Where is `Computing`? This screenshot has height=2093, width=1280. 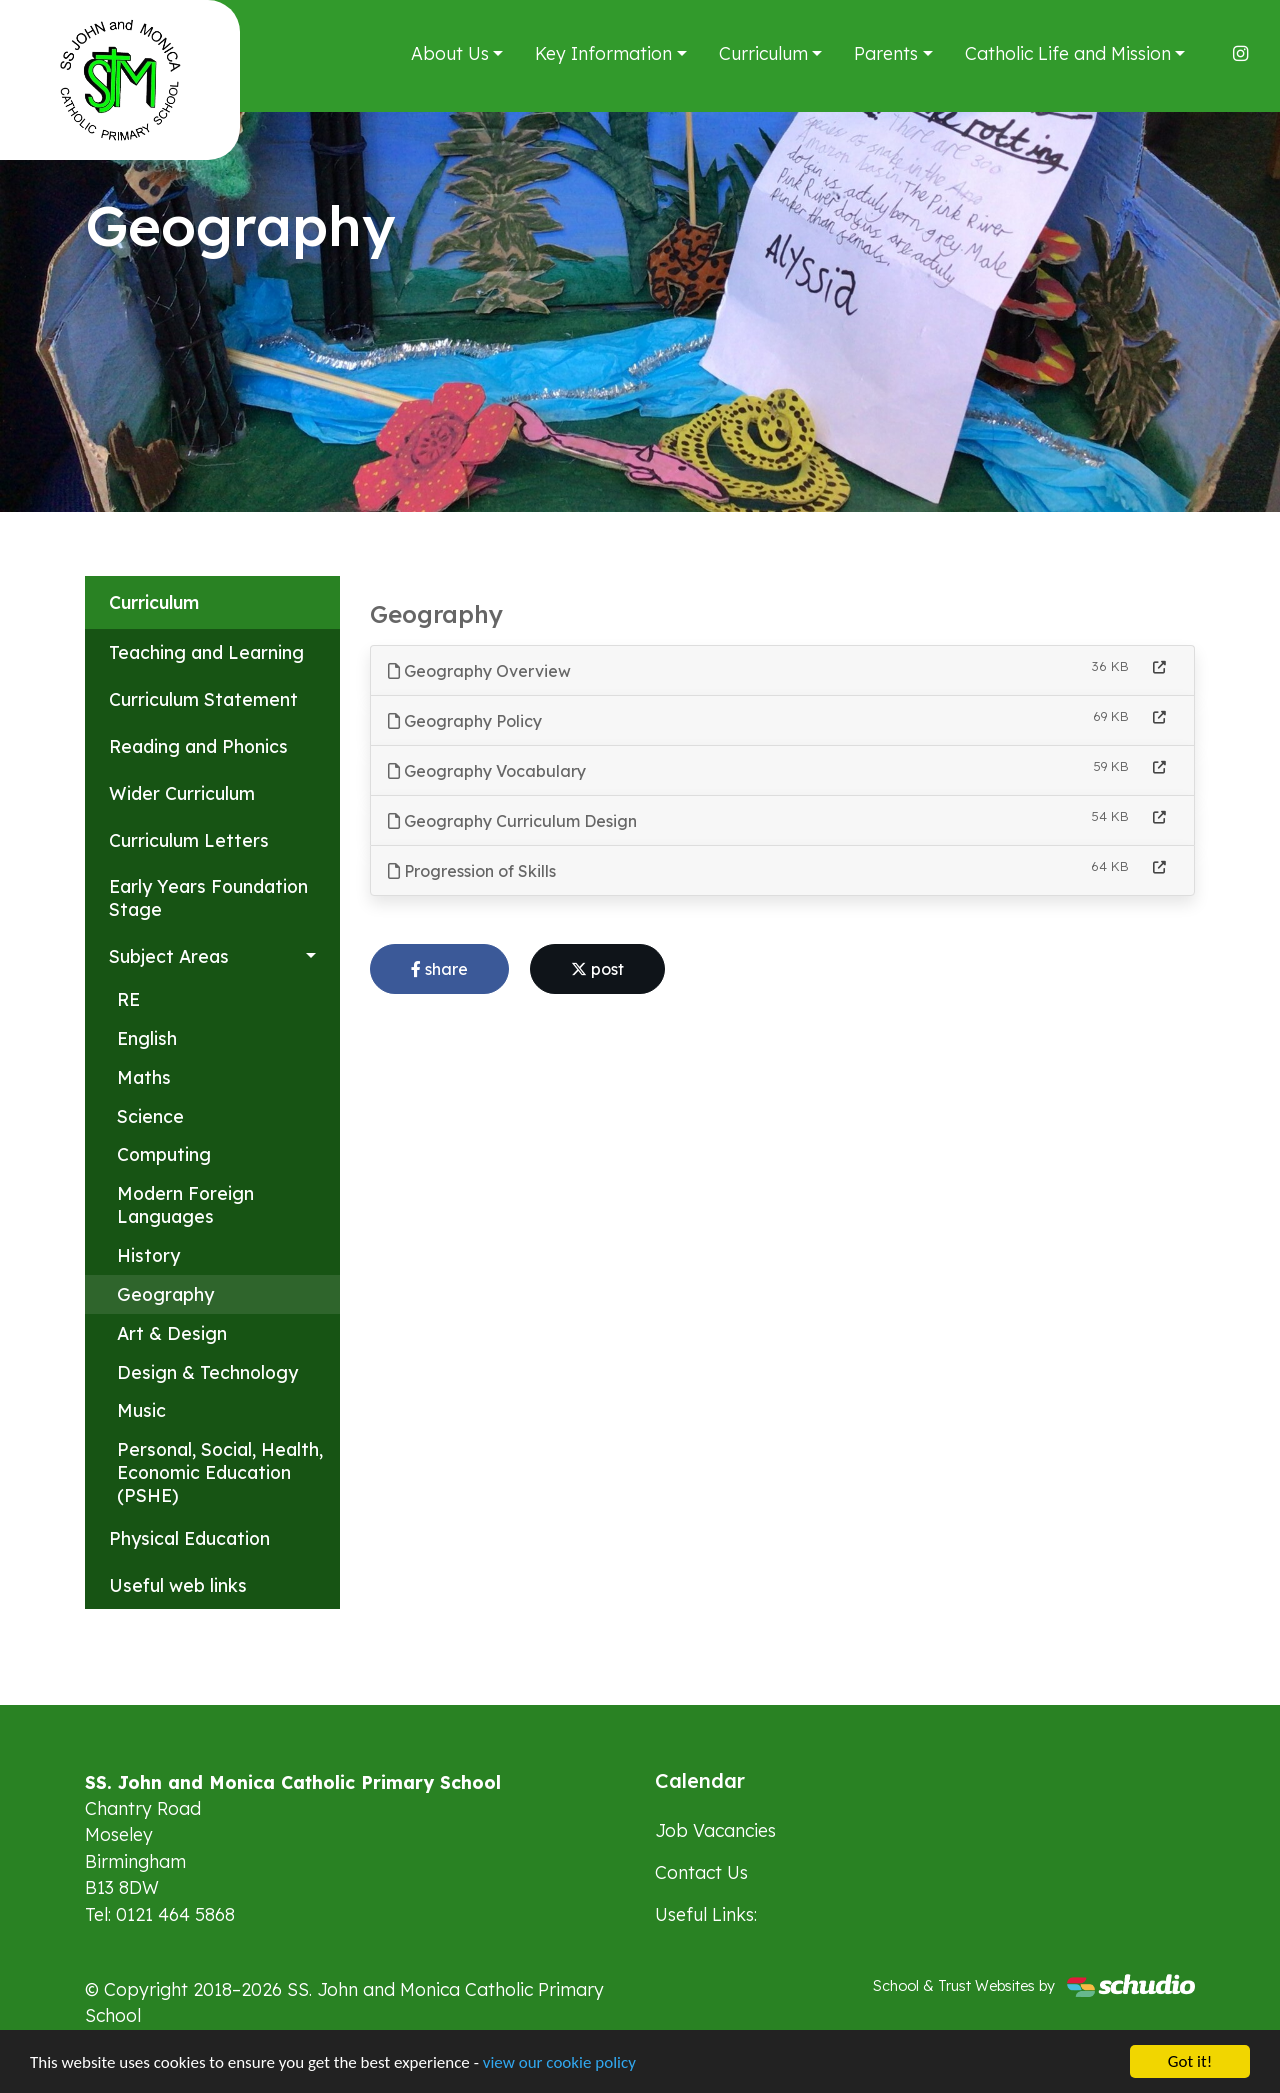 Computing is located at coordinates (164, 1154).